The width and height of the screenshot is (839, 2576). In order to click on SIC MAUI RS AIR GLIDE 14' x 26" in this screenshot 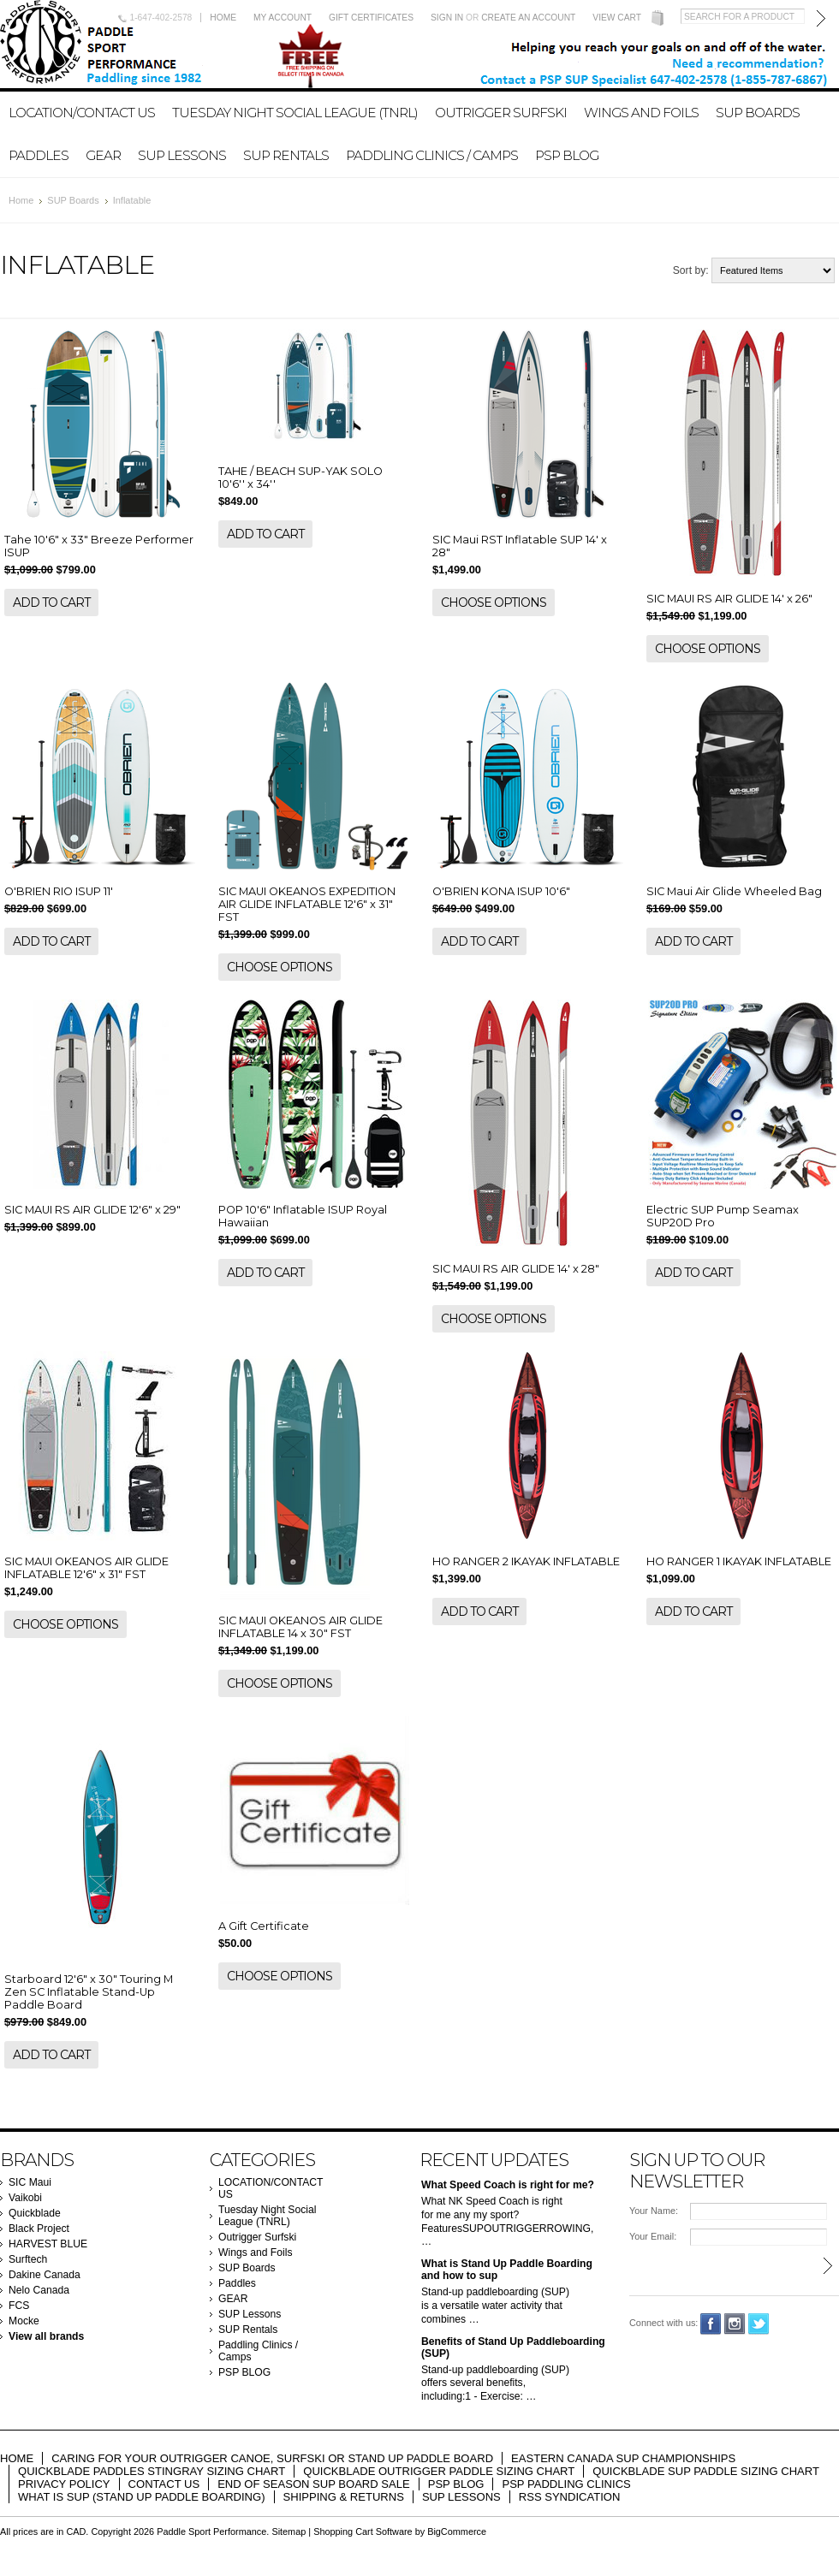, I will do `click(729, 598)`.